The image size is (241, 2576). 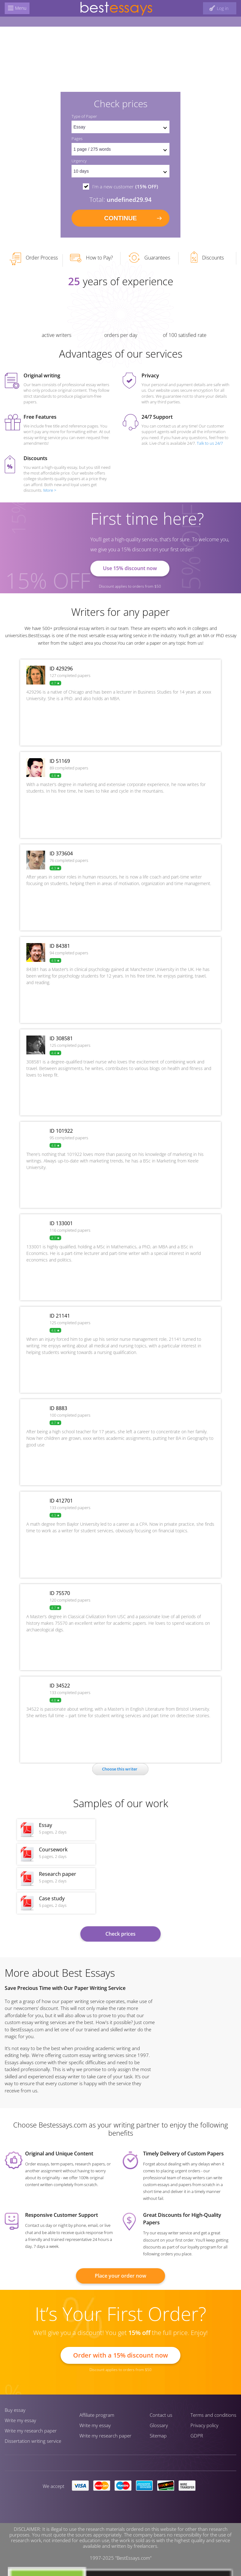 I want to click on Order Process, so click(x=33, y=259).